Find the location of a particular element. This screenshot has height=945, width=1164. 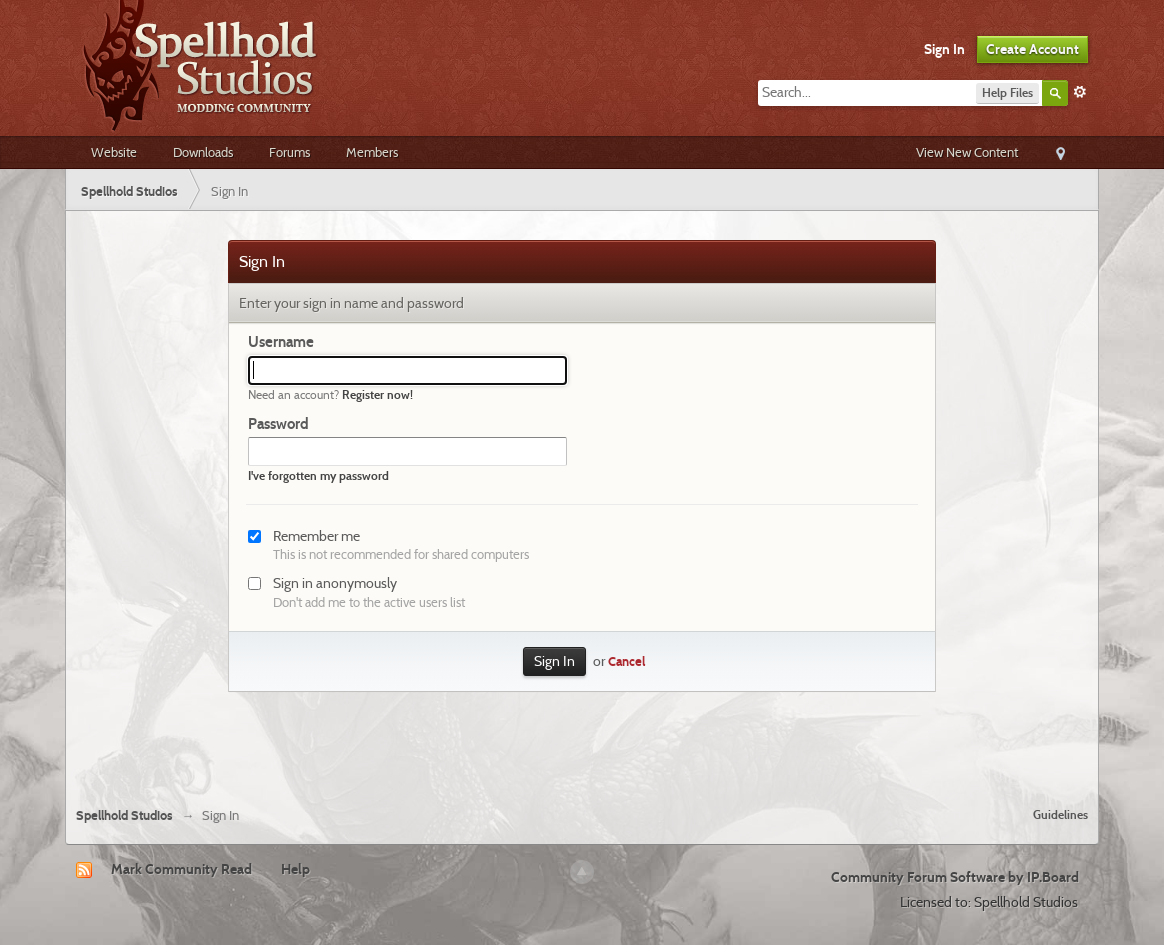

[Advertisement] is located at coordinates (582, 737).